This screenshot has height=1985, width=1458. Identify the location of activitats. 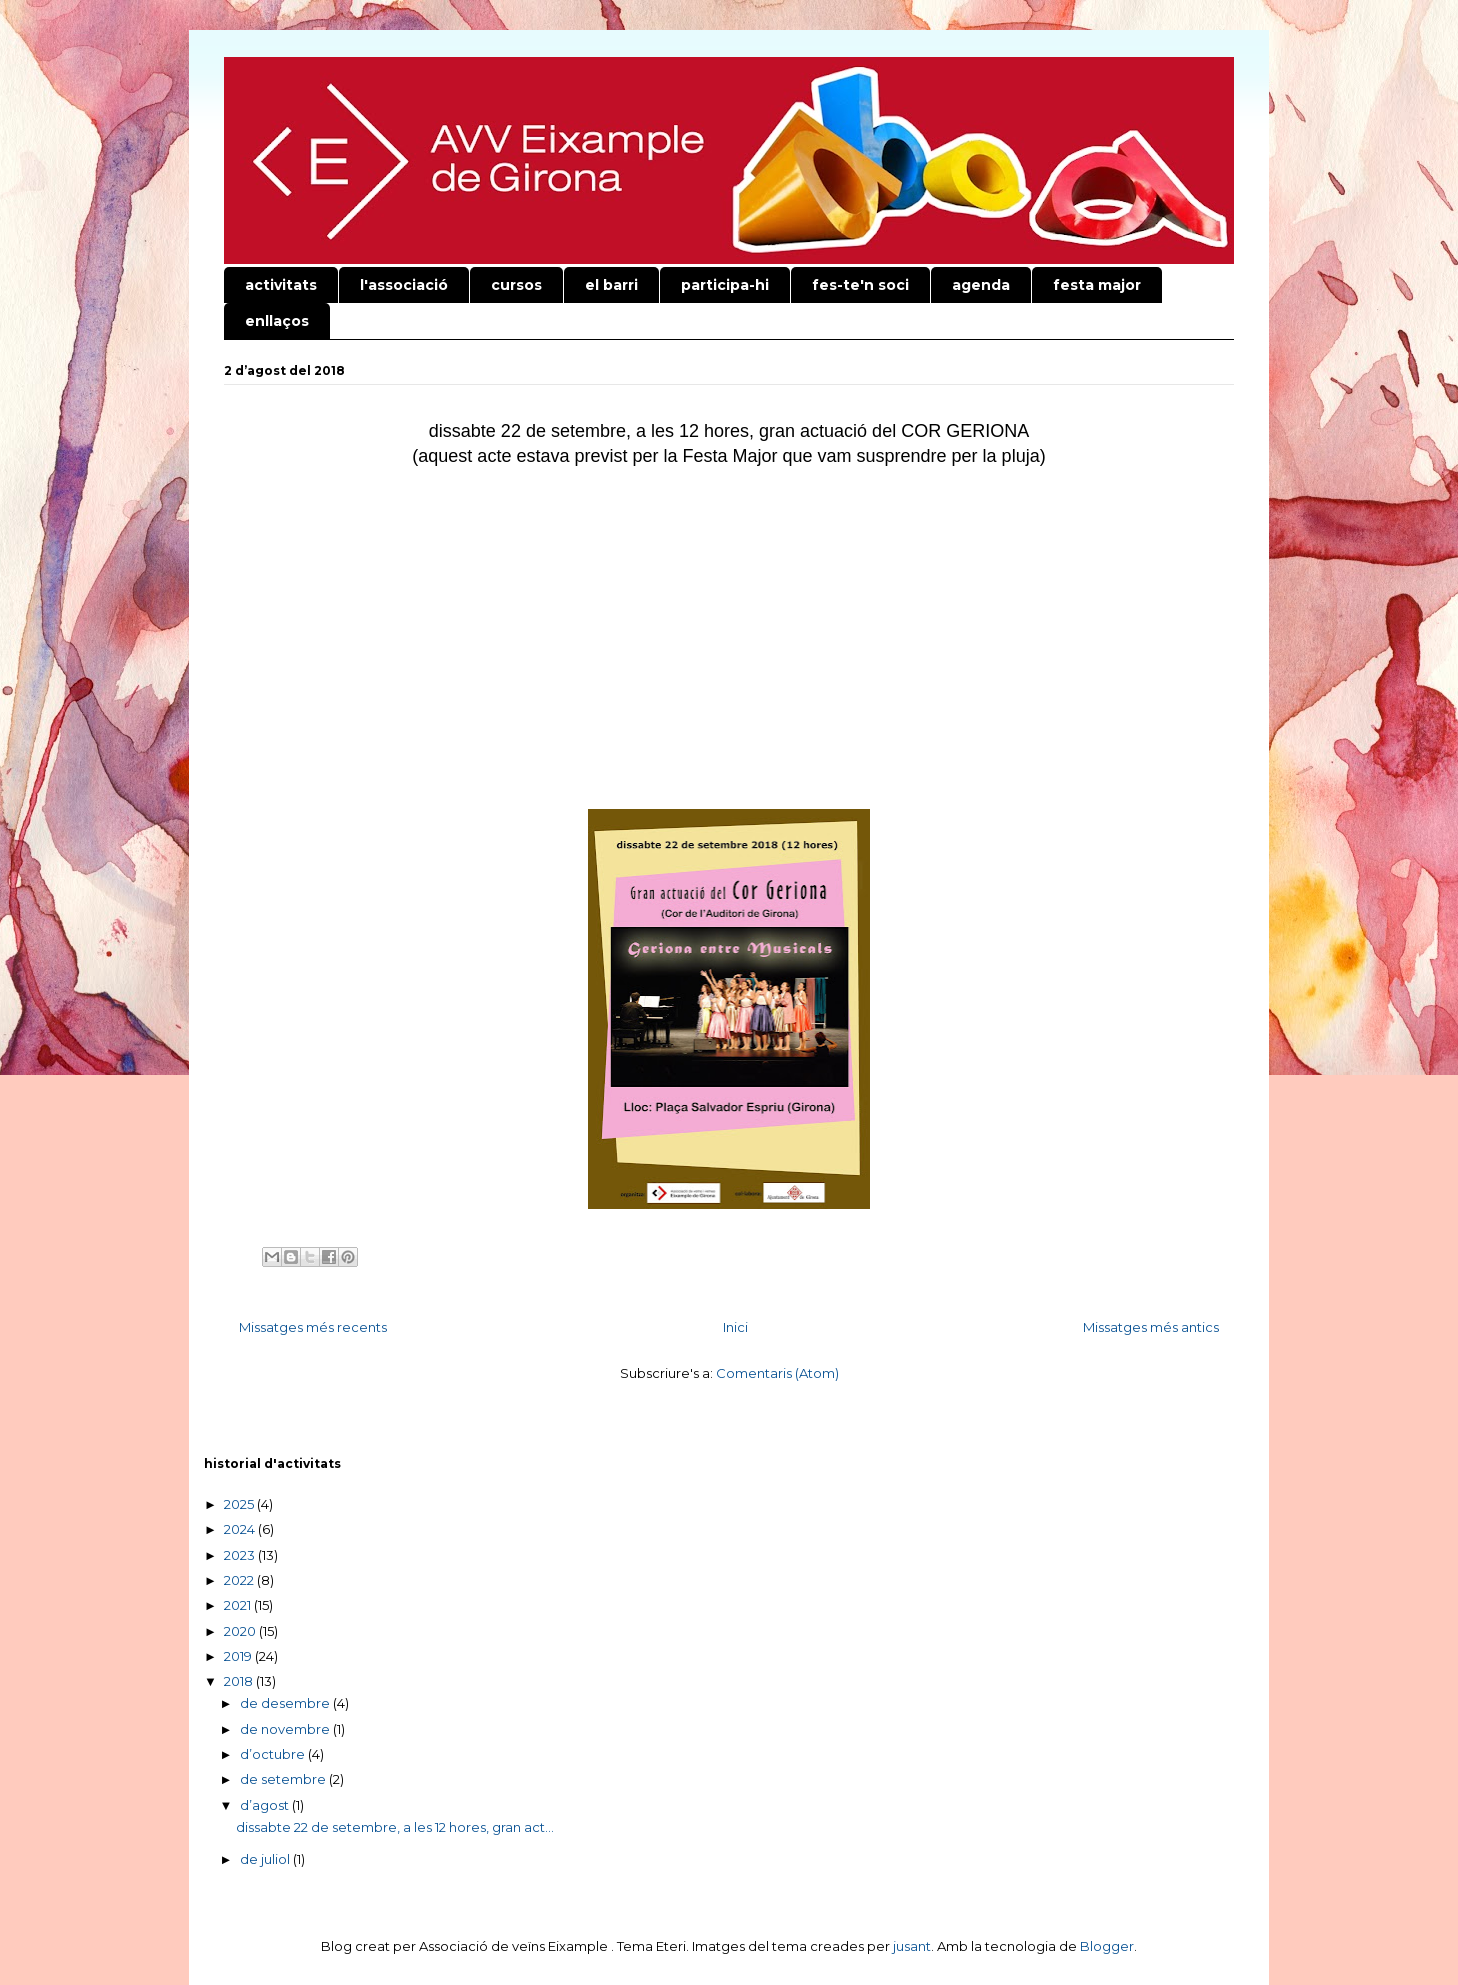
(281, 285).